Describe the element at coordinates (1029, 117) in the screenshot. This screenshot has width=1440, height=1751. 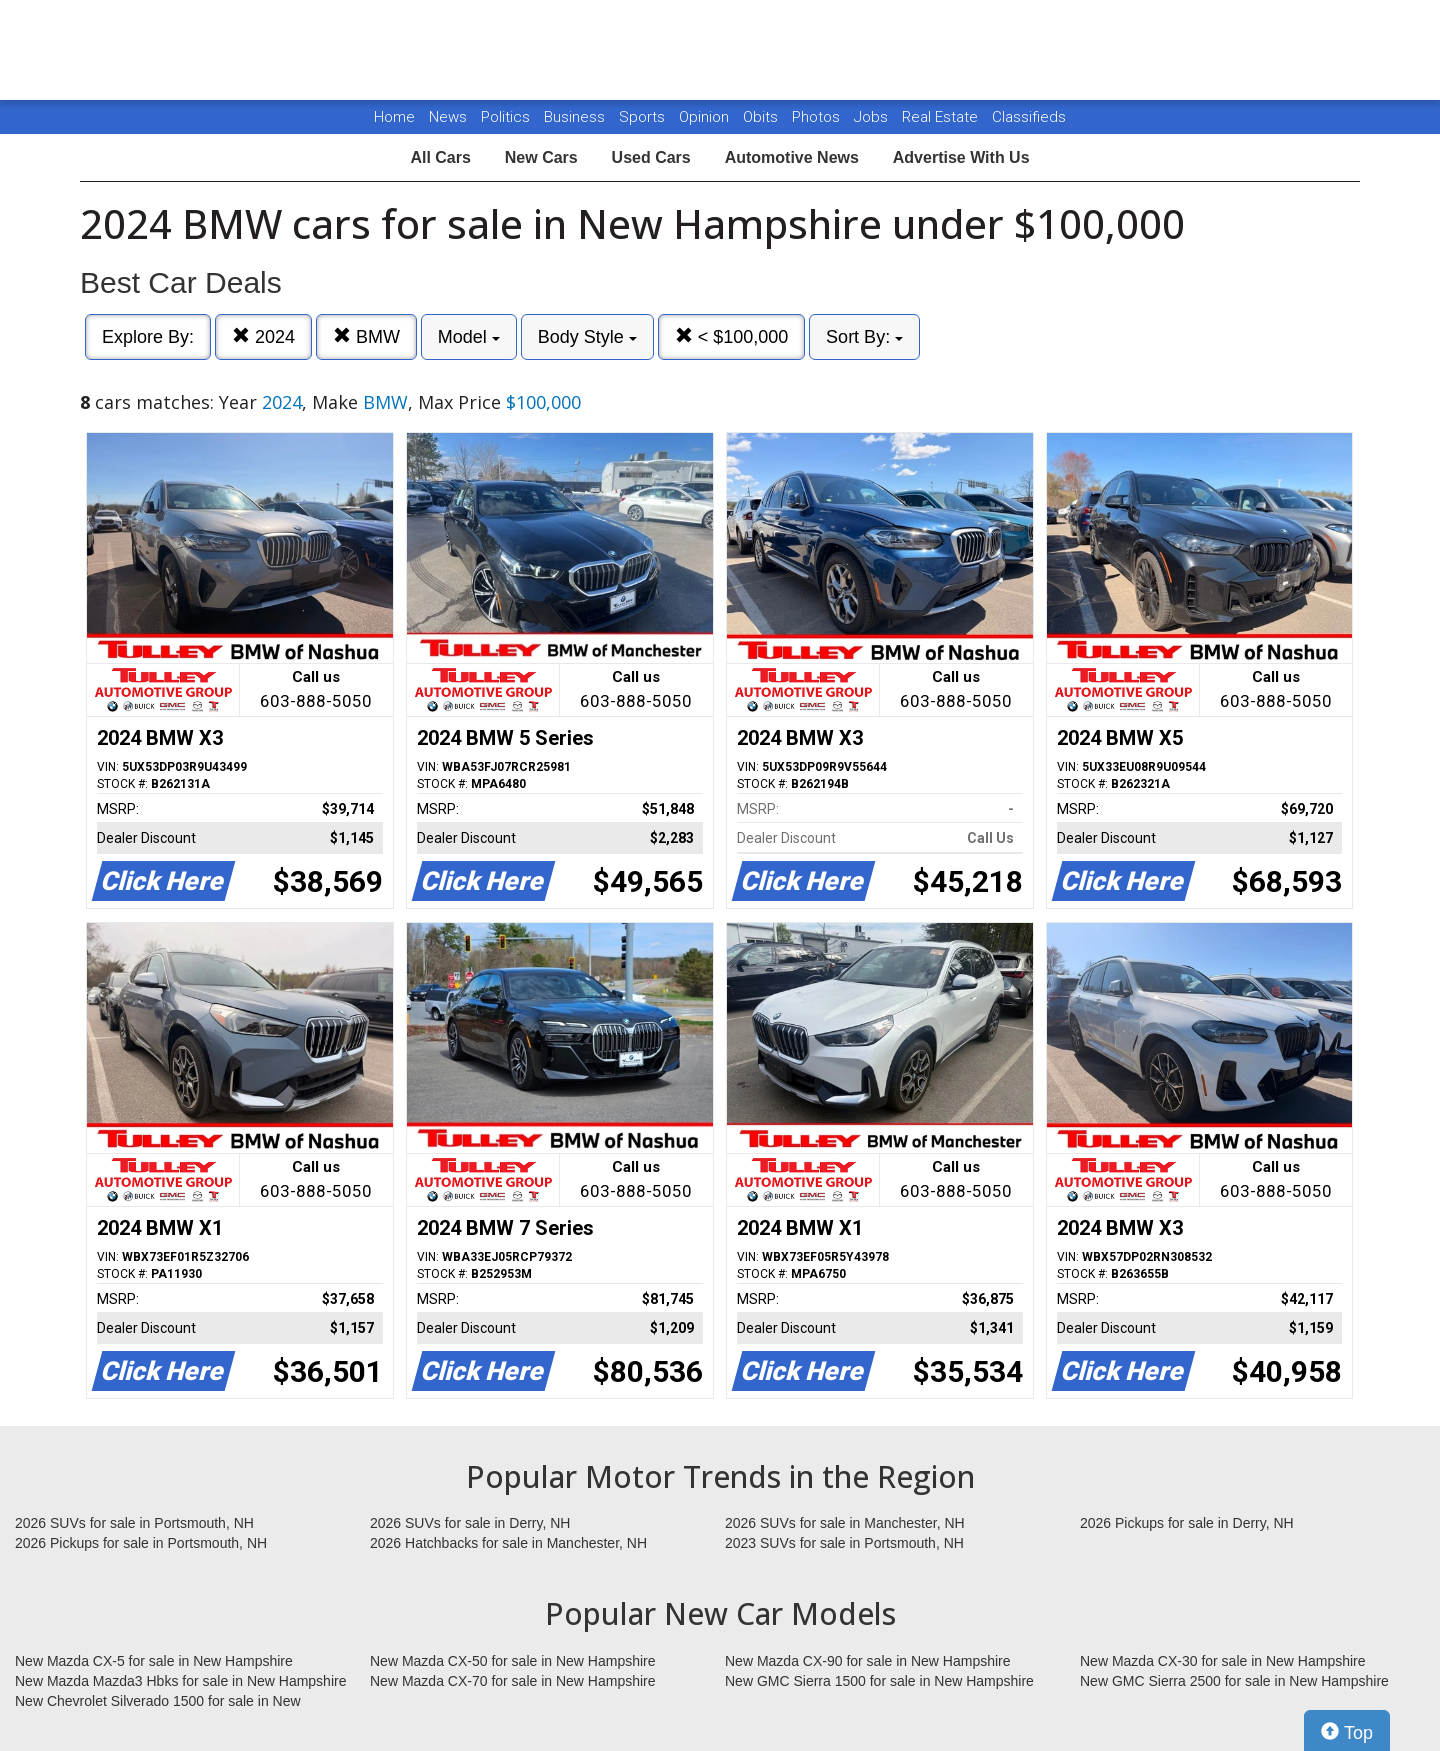
I see `Classifieds` at that location.